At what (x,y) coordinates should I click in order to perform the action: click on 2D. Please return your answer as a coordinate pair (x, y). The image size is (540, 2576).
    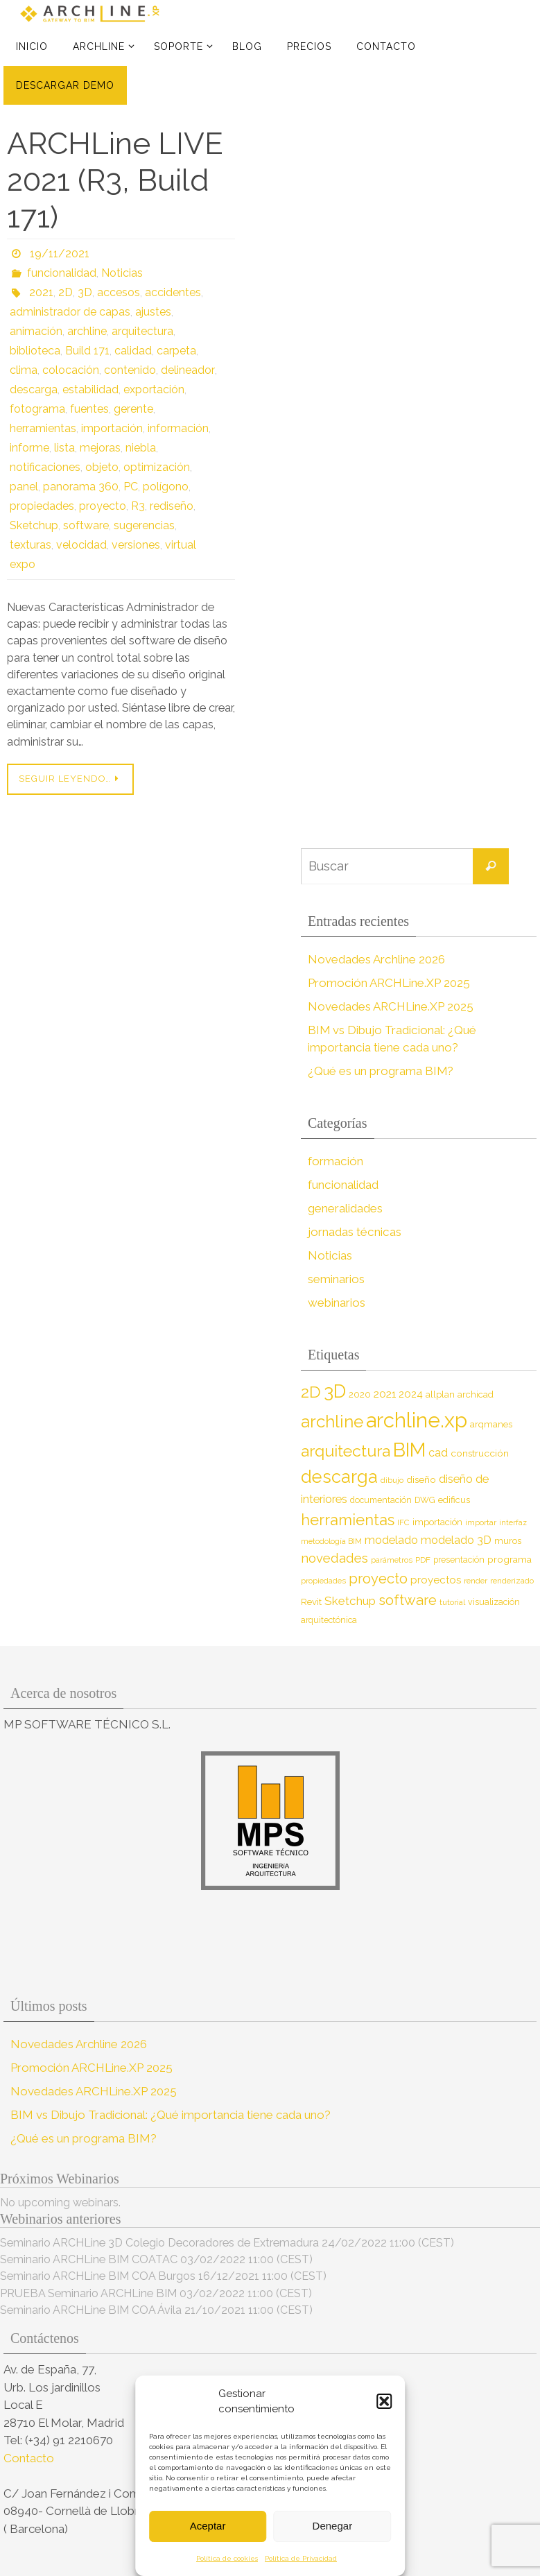
    Looking at the image, I should click on (65, 292).